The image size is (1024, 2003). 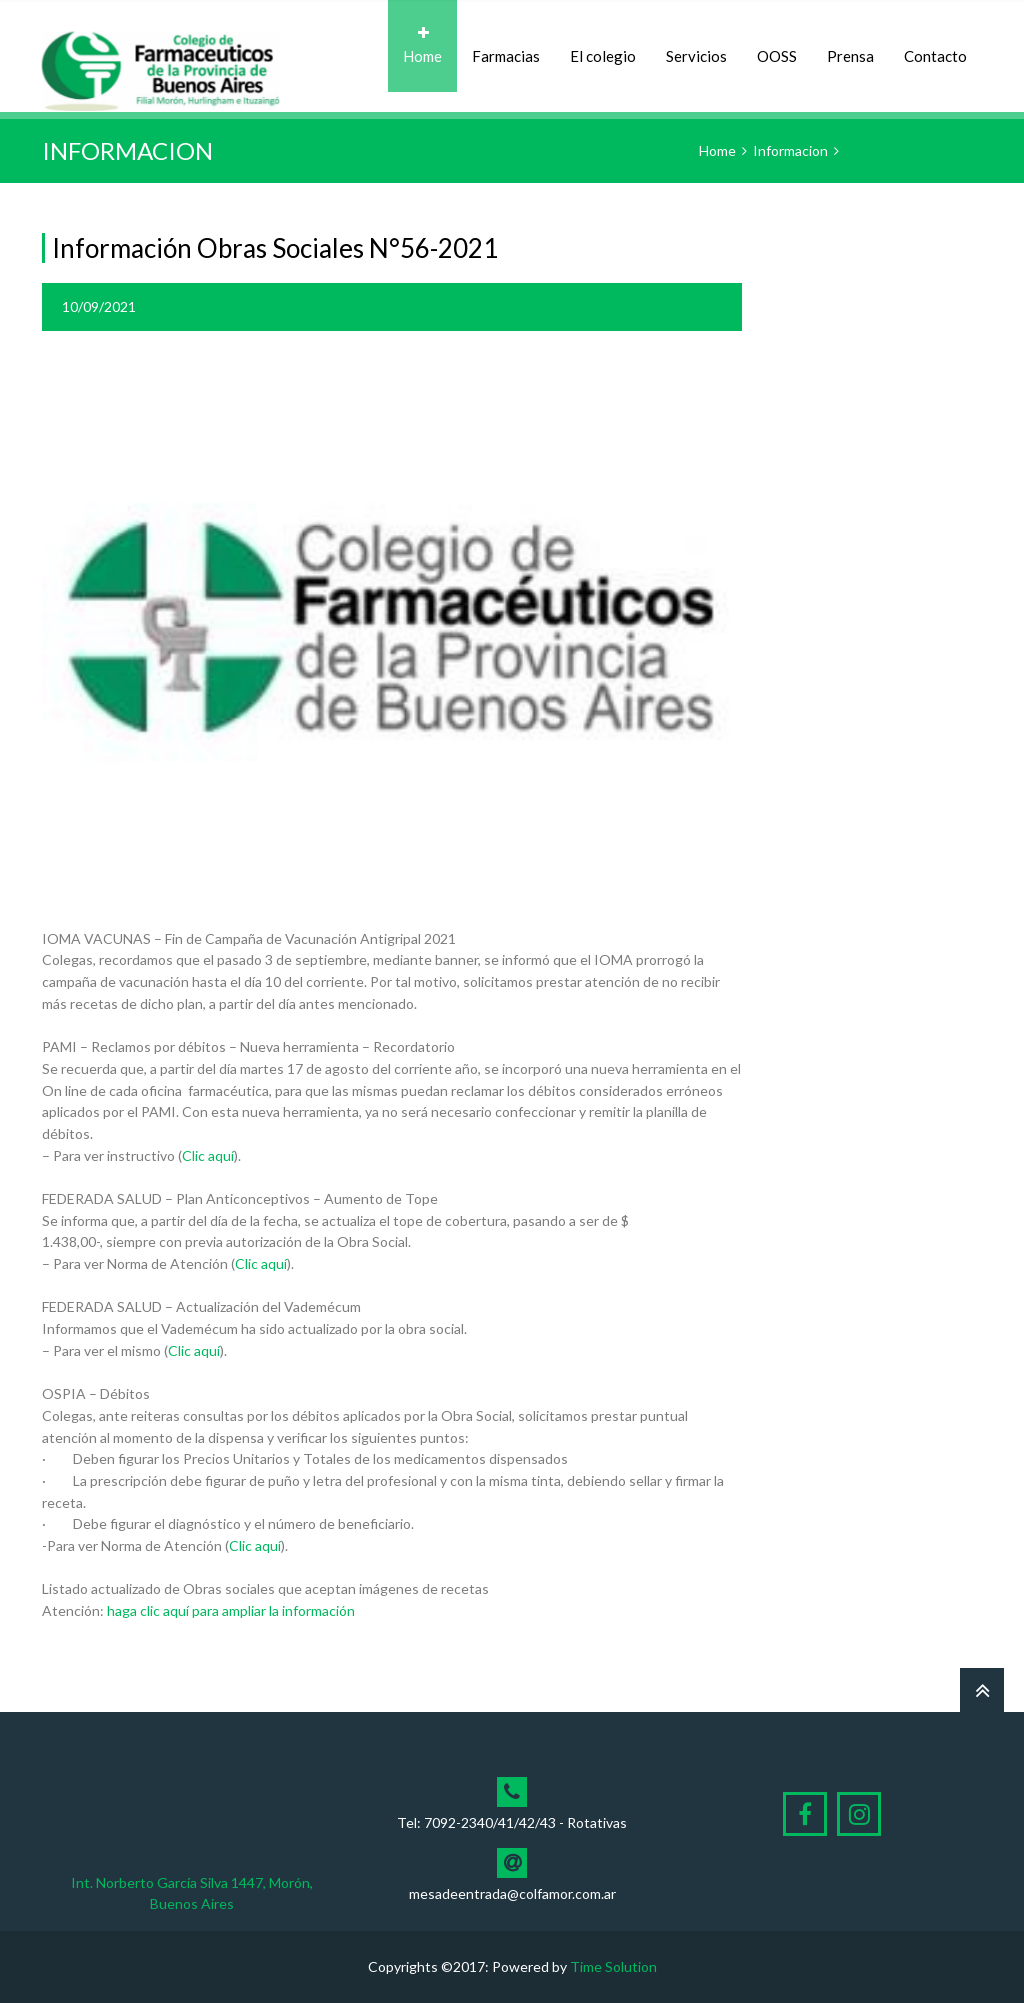 I want to click on OOSS, so click(x=777, y=45).